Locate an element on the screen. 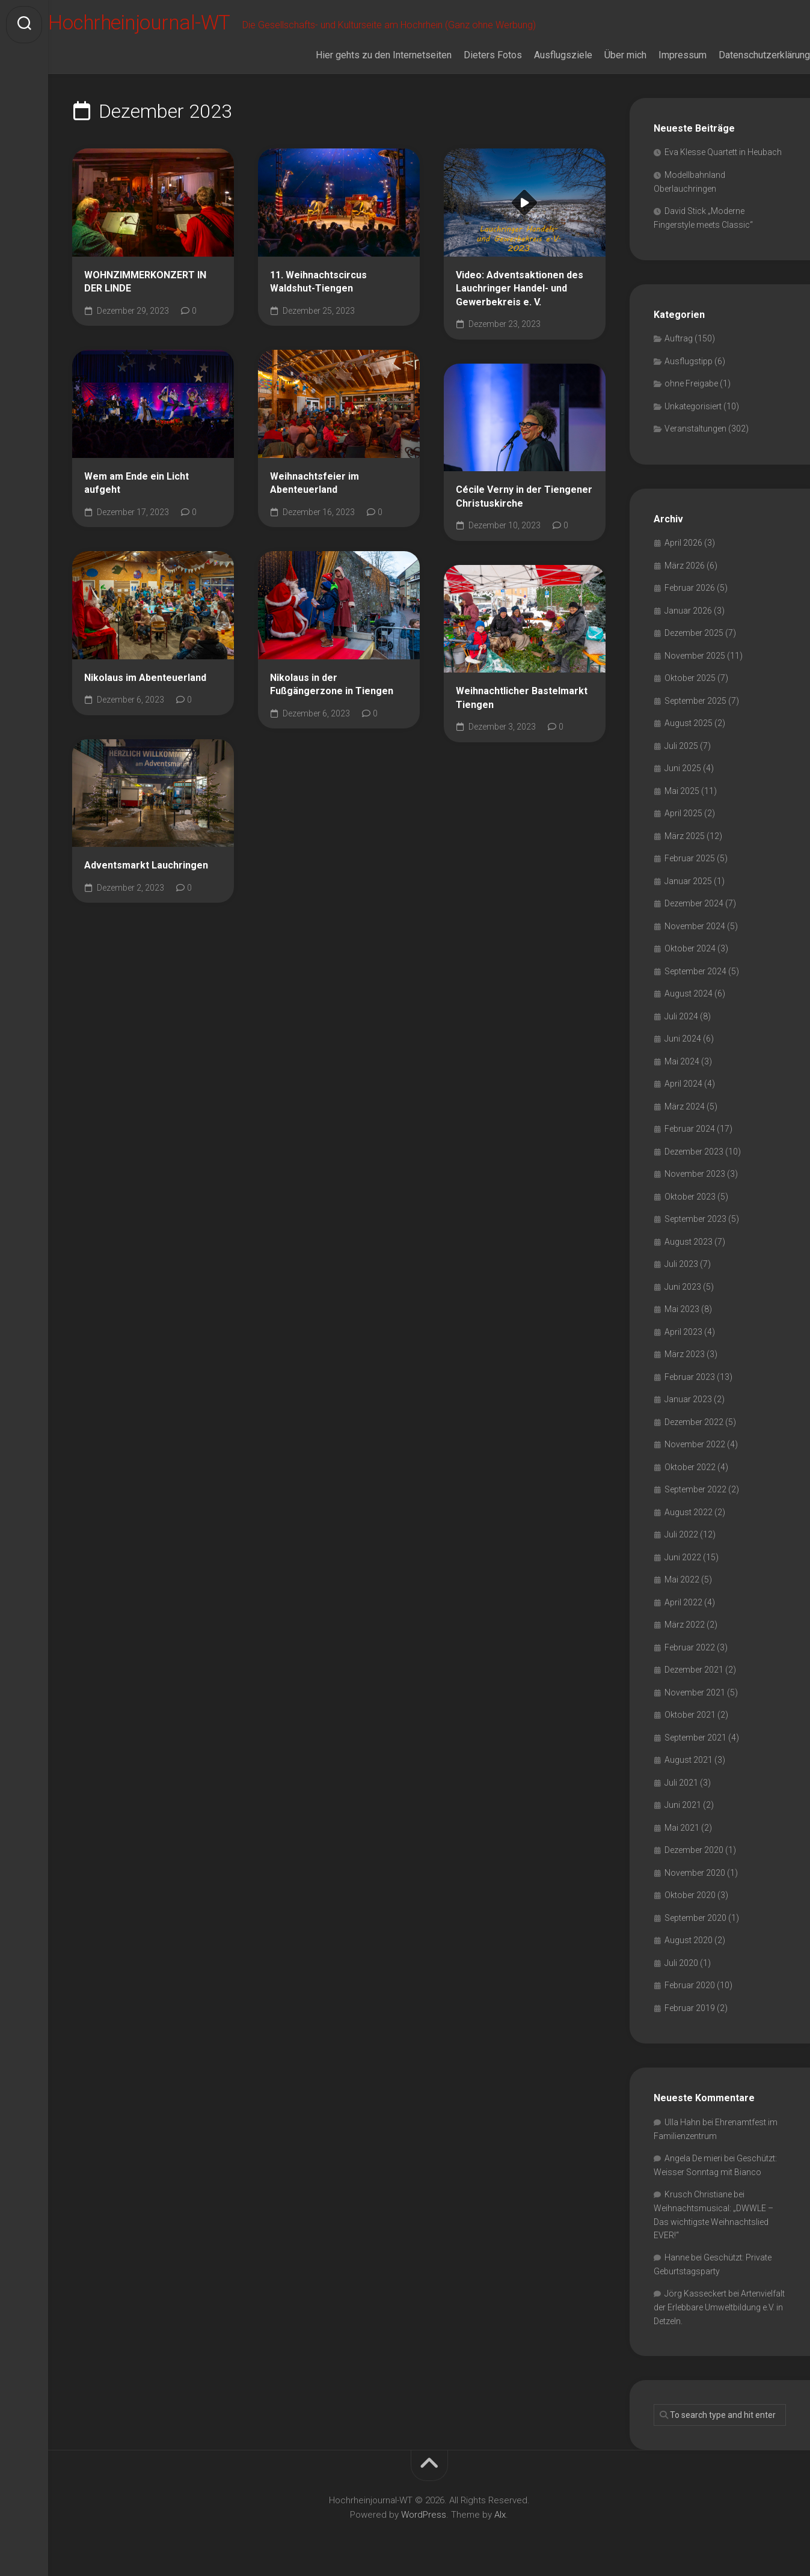 The image size is (810, 2576). Februar 2019 is located at coordinates (689, 2008).